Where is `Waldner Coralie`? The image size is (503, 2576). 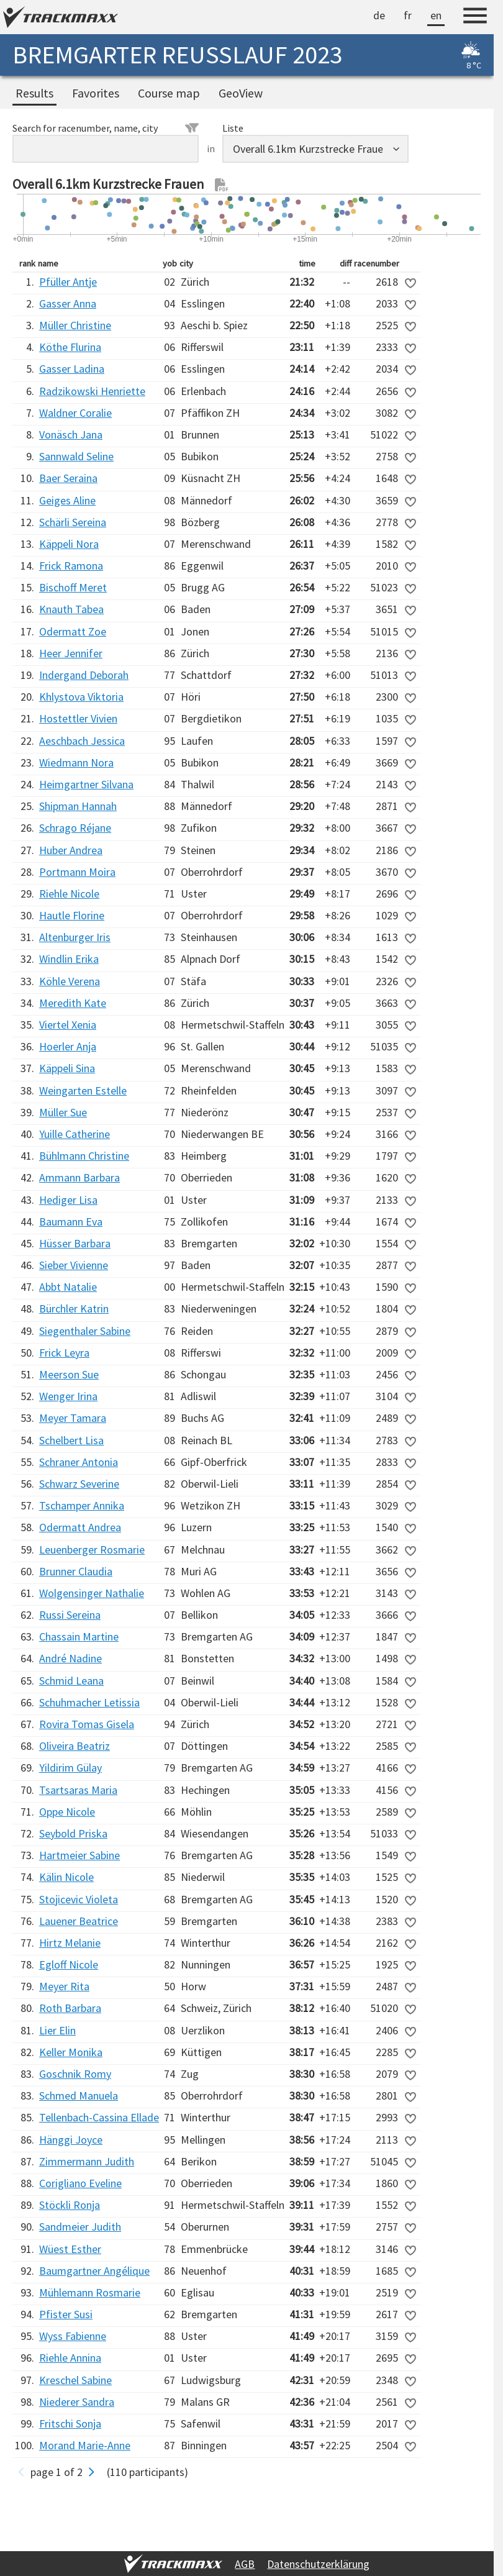
Waldner Coralie is located at coordinates (75, 413).